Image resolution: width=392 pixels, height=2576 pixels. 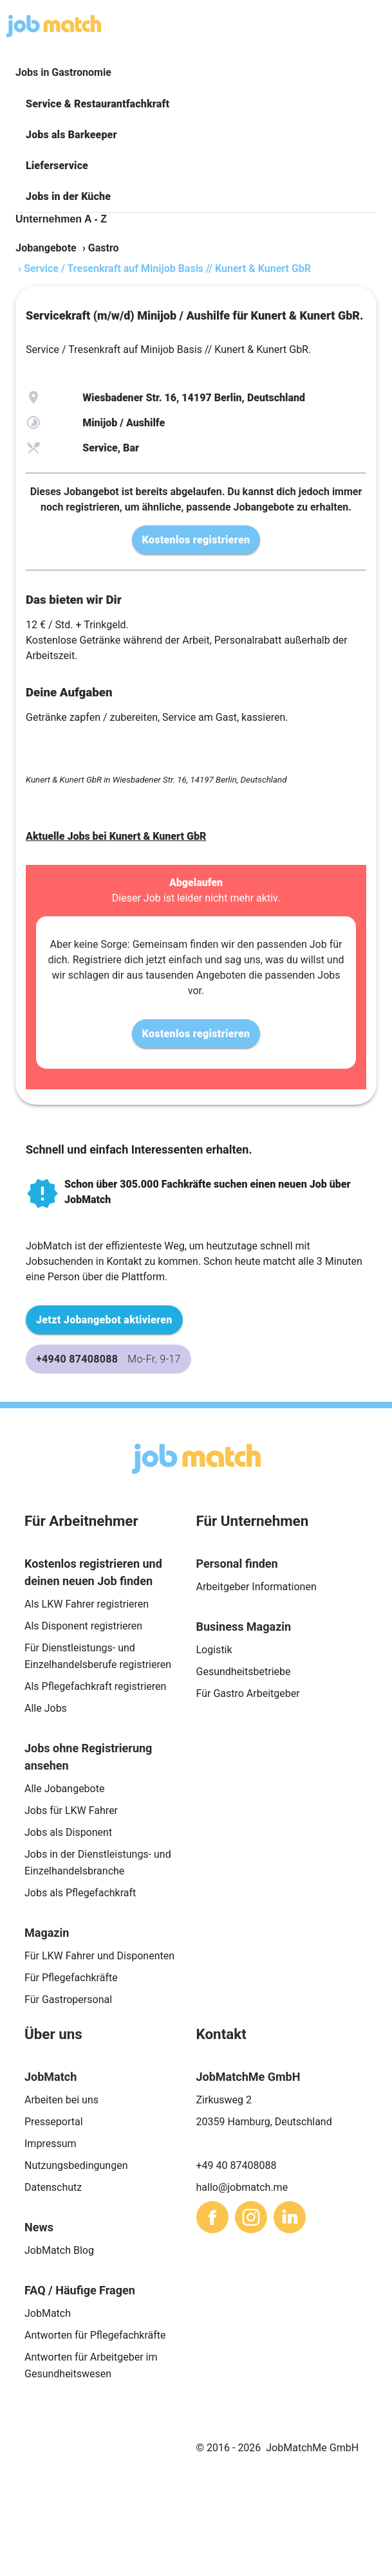 What do you see at coordinates (61, 2100) in the screenshot?
I see `Arbeiten bei uns` at bounding box center [61, 2100].